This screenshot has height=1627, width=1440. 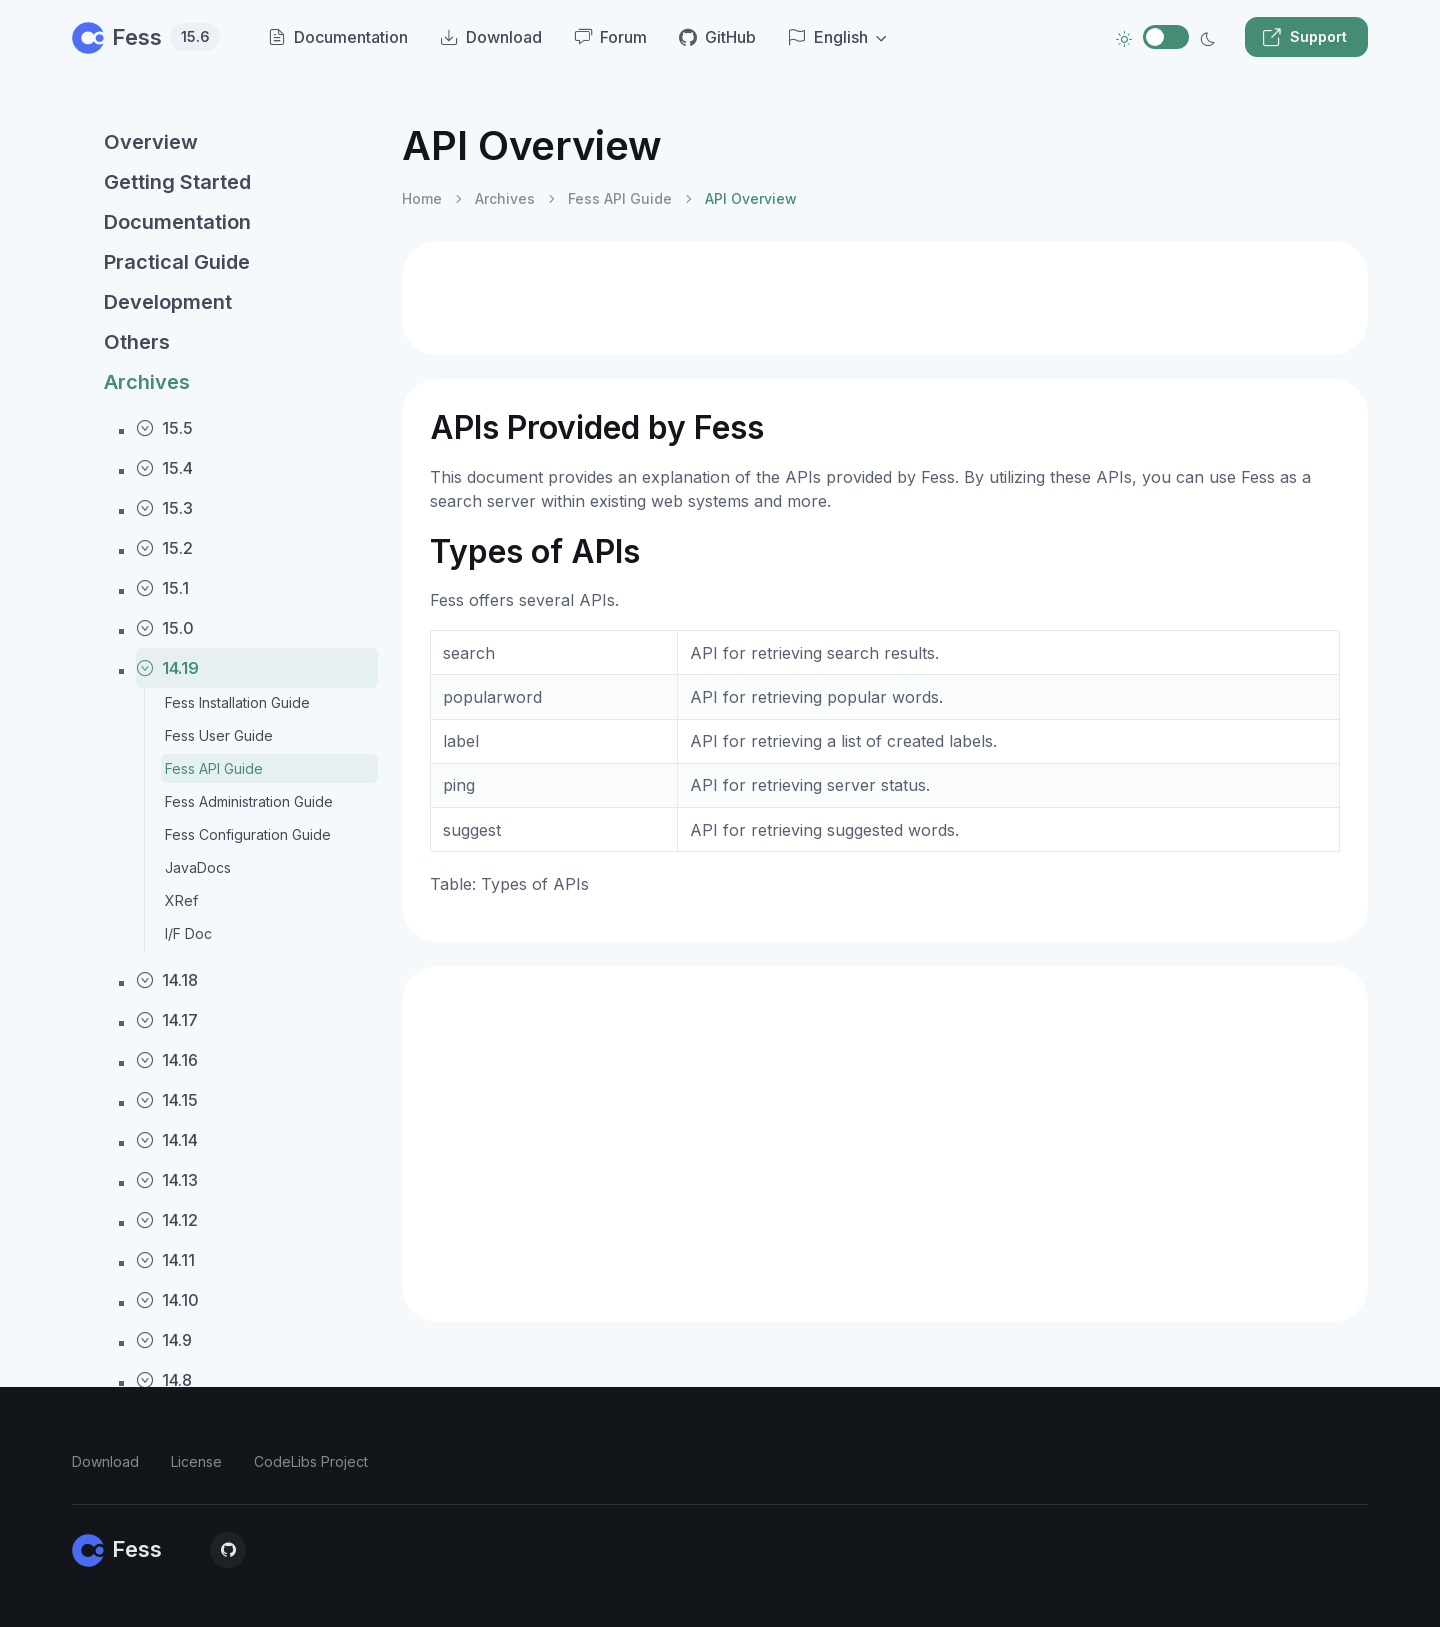 I want to click on Others, so click(x=137, y=342).